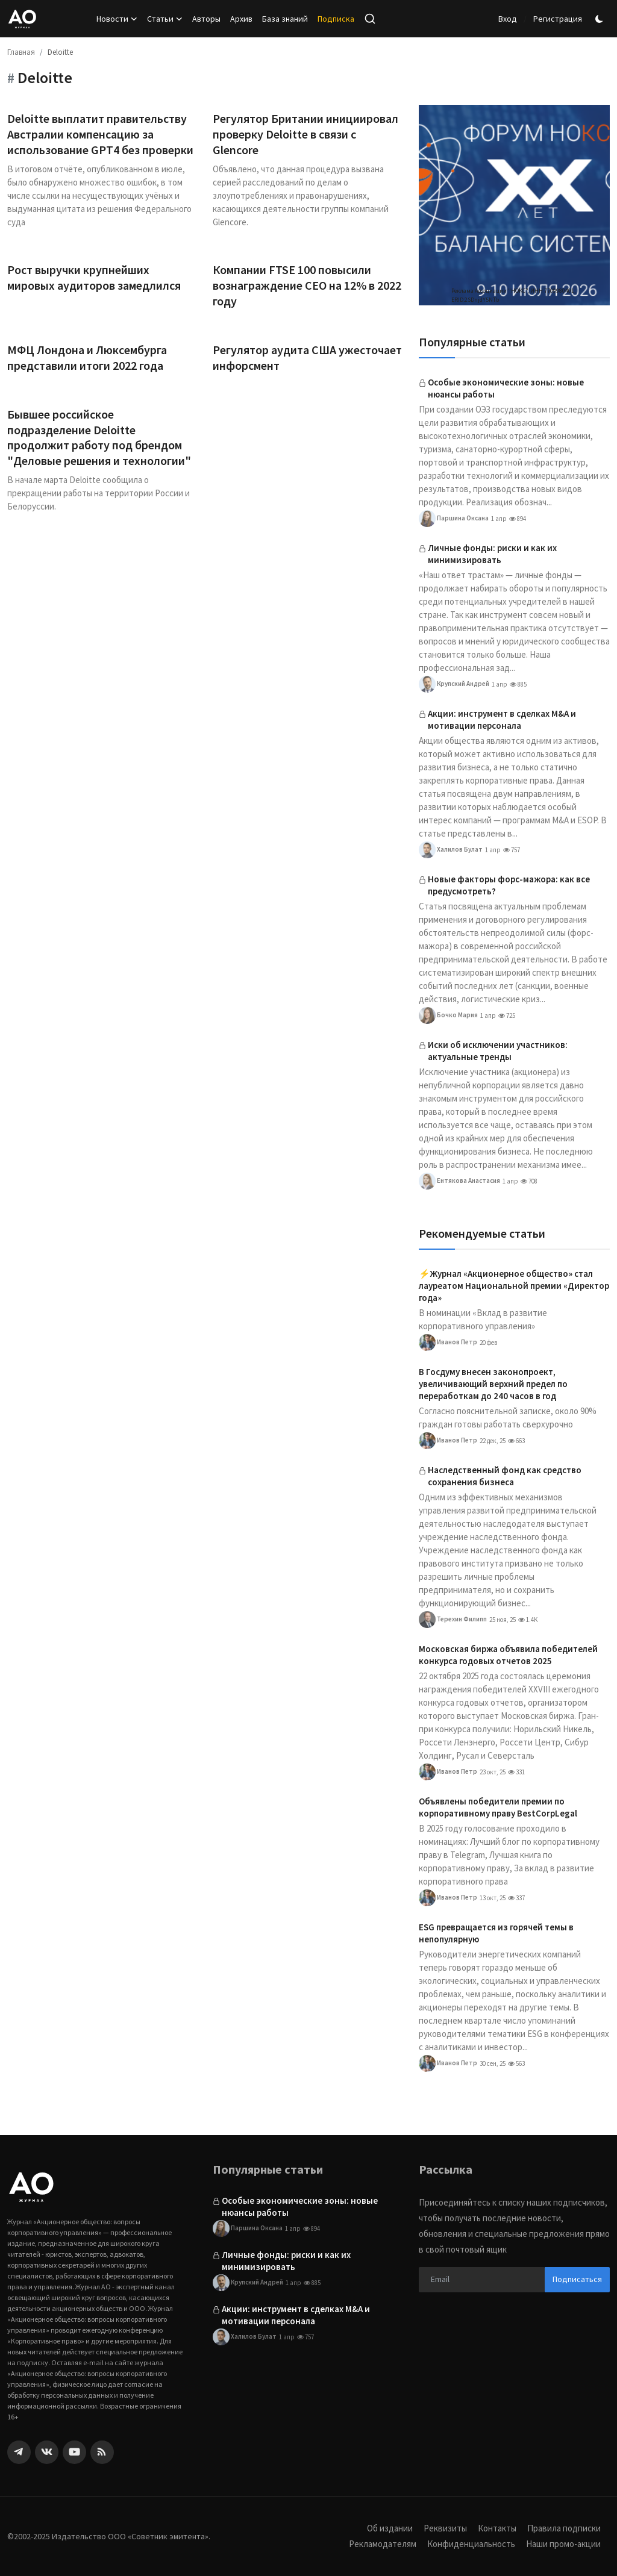 The height and width of the screenshot is (2576, 617). What do you see at coordinates (459, 1181) in the screenshot?
I see `Ентякова Анастасия` at bounding box center [459, 1181].